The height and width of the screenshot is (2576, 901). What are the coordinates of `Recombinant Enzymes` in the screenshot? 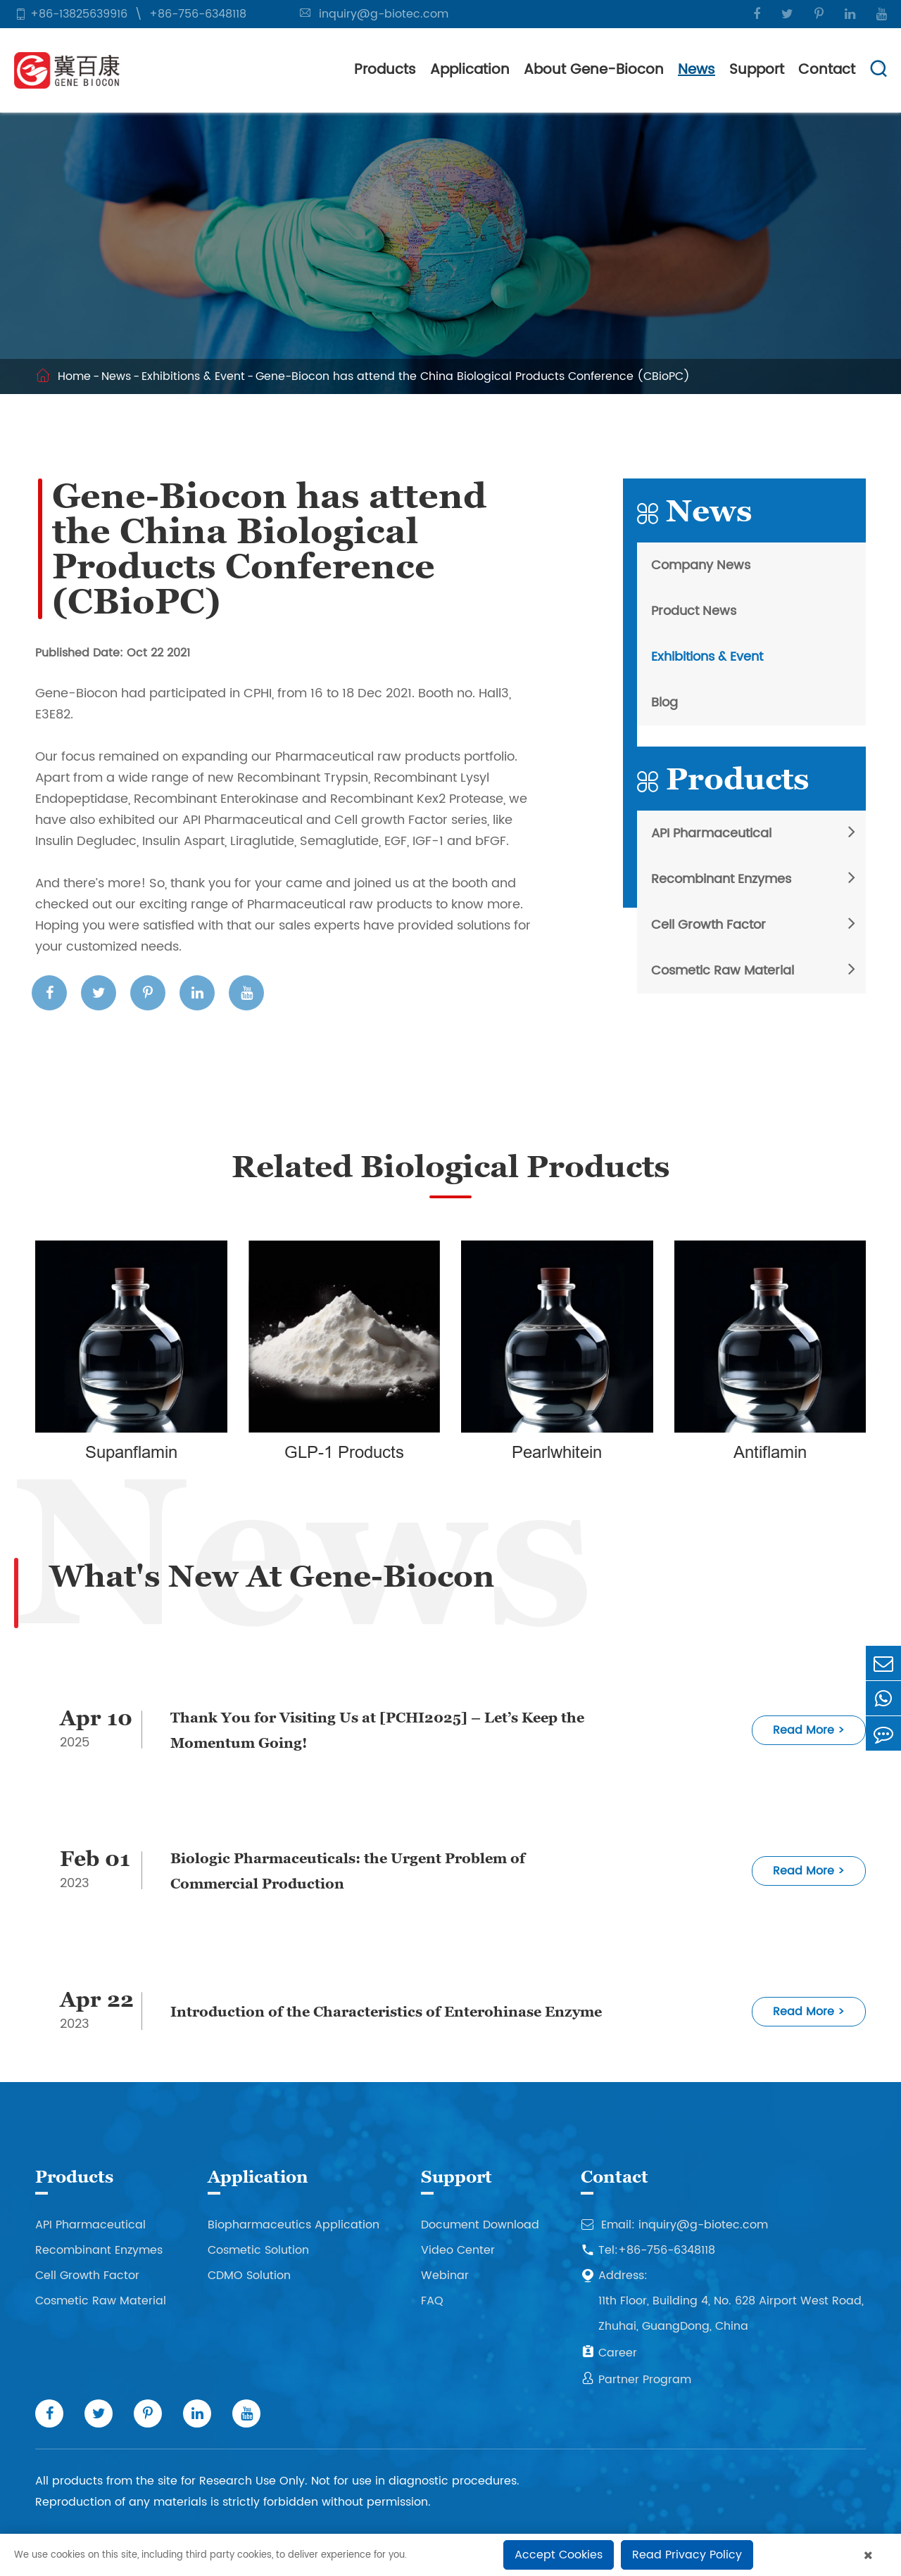 It's located at (721, 879).